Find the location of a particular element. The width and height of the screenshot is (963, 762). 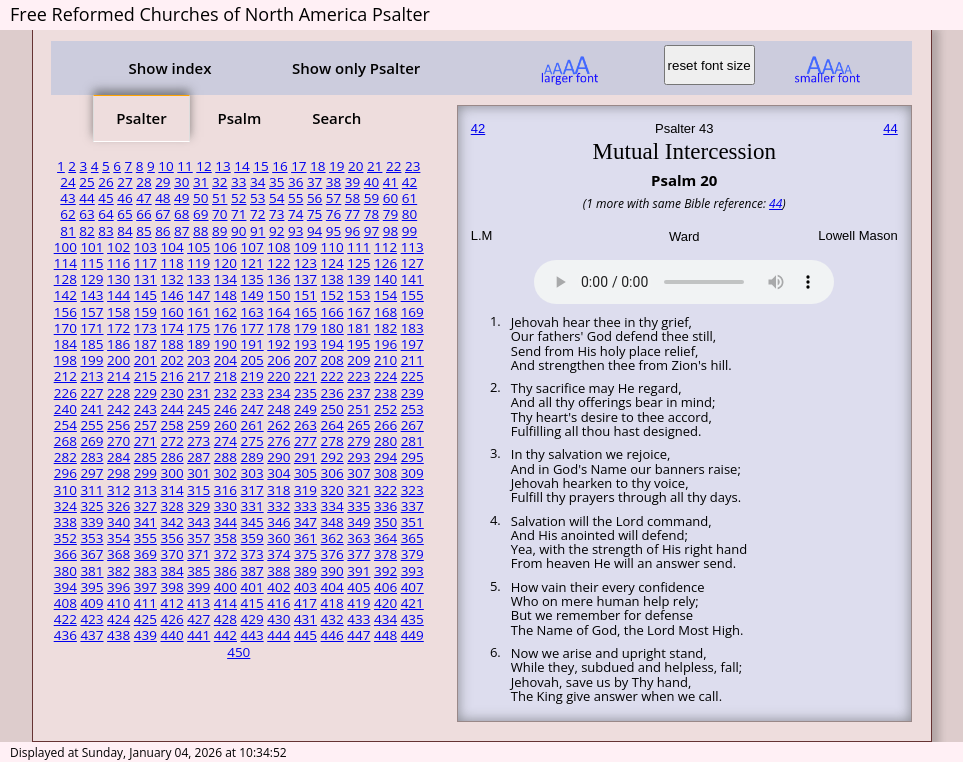

327 is located at coordinates (145, 506).